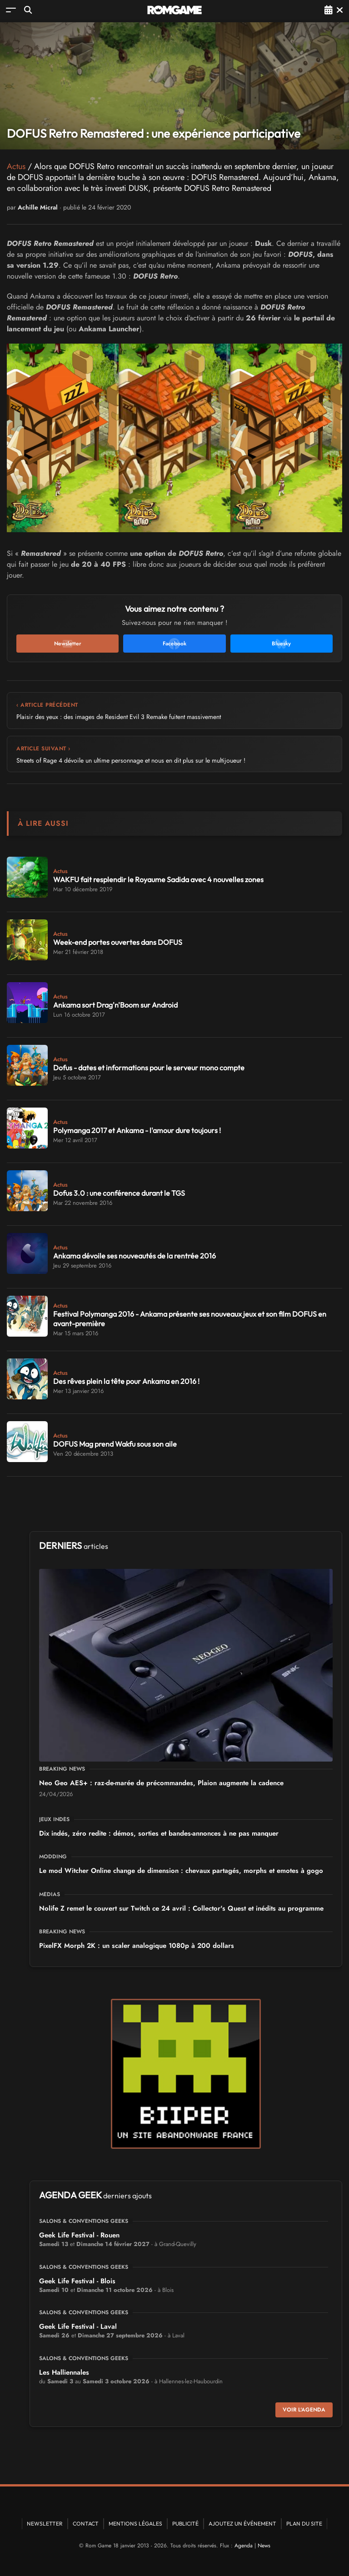  I want to click on Dix indés, zéro redite : démos, sorties et bandes-annonces à ne pas manquer, so click(159, 1833).